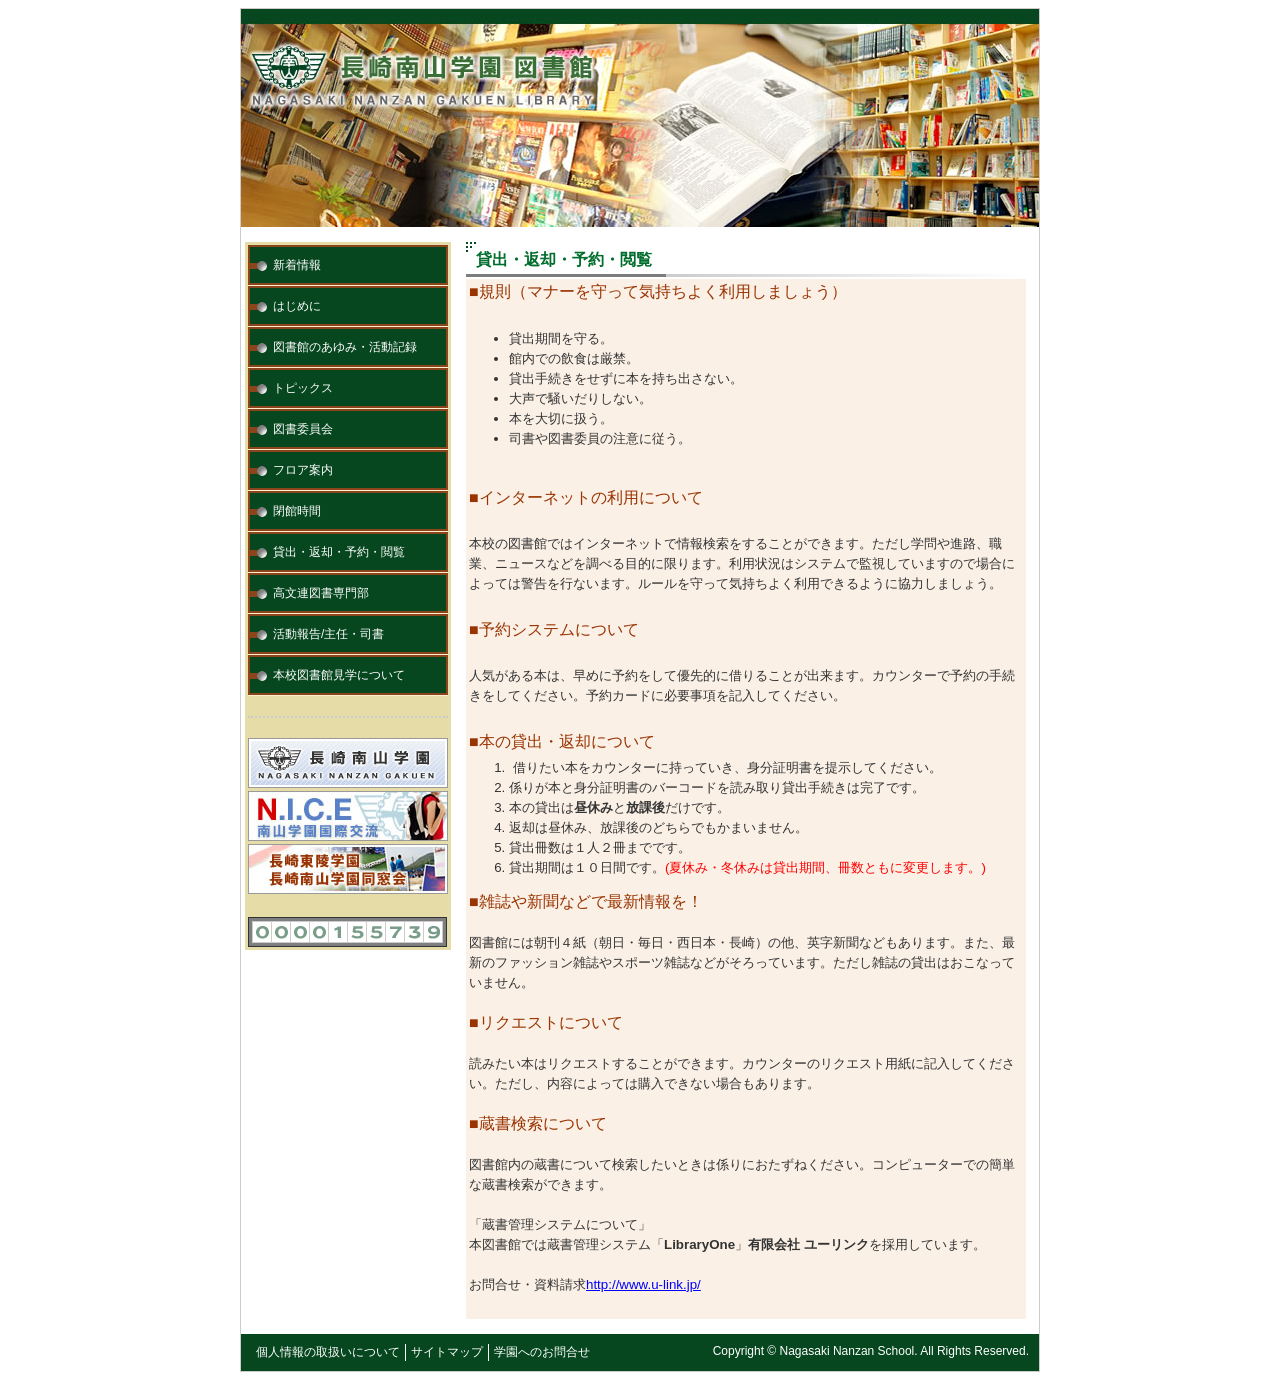 The image size is (1280, 1380). I want to click on 図書館のあゆみ・活動記録, so click(345, 347).